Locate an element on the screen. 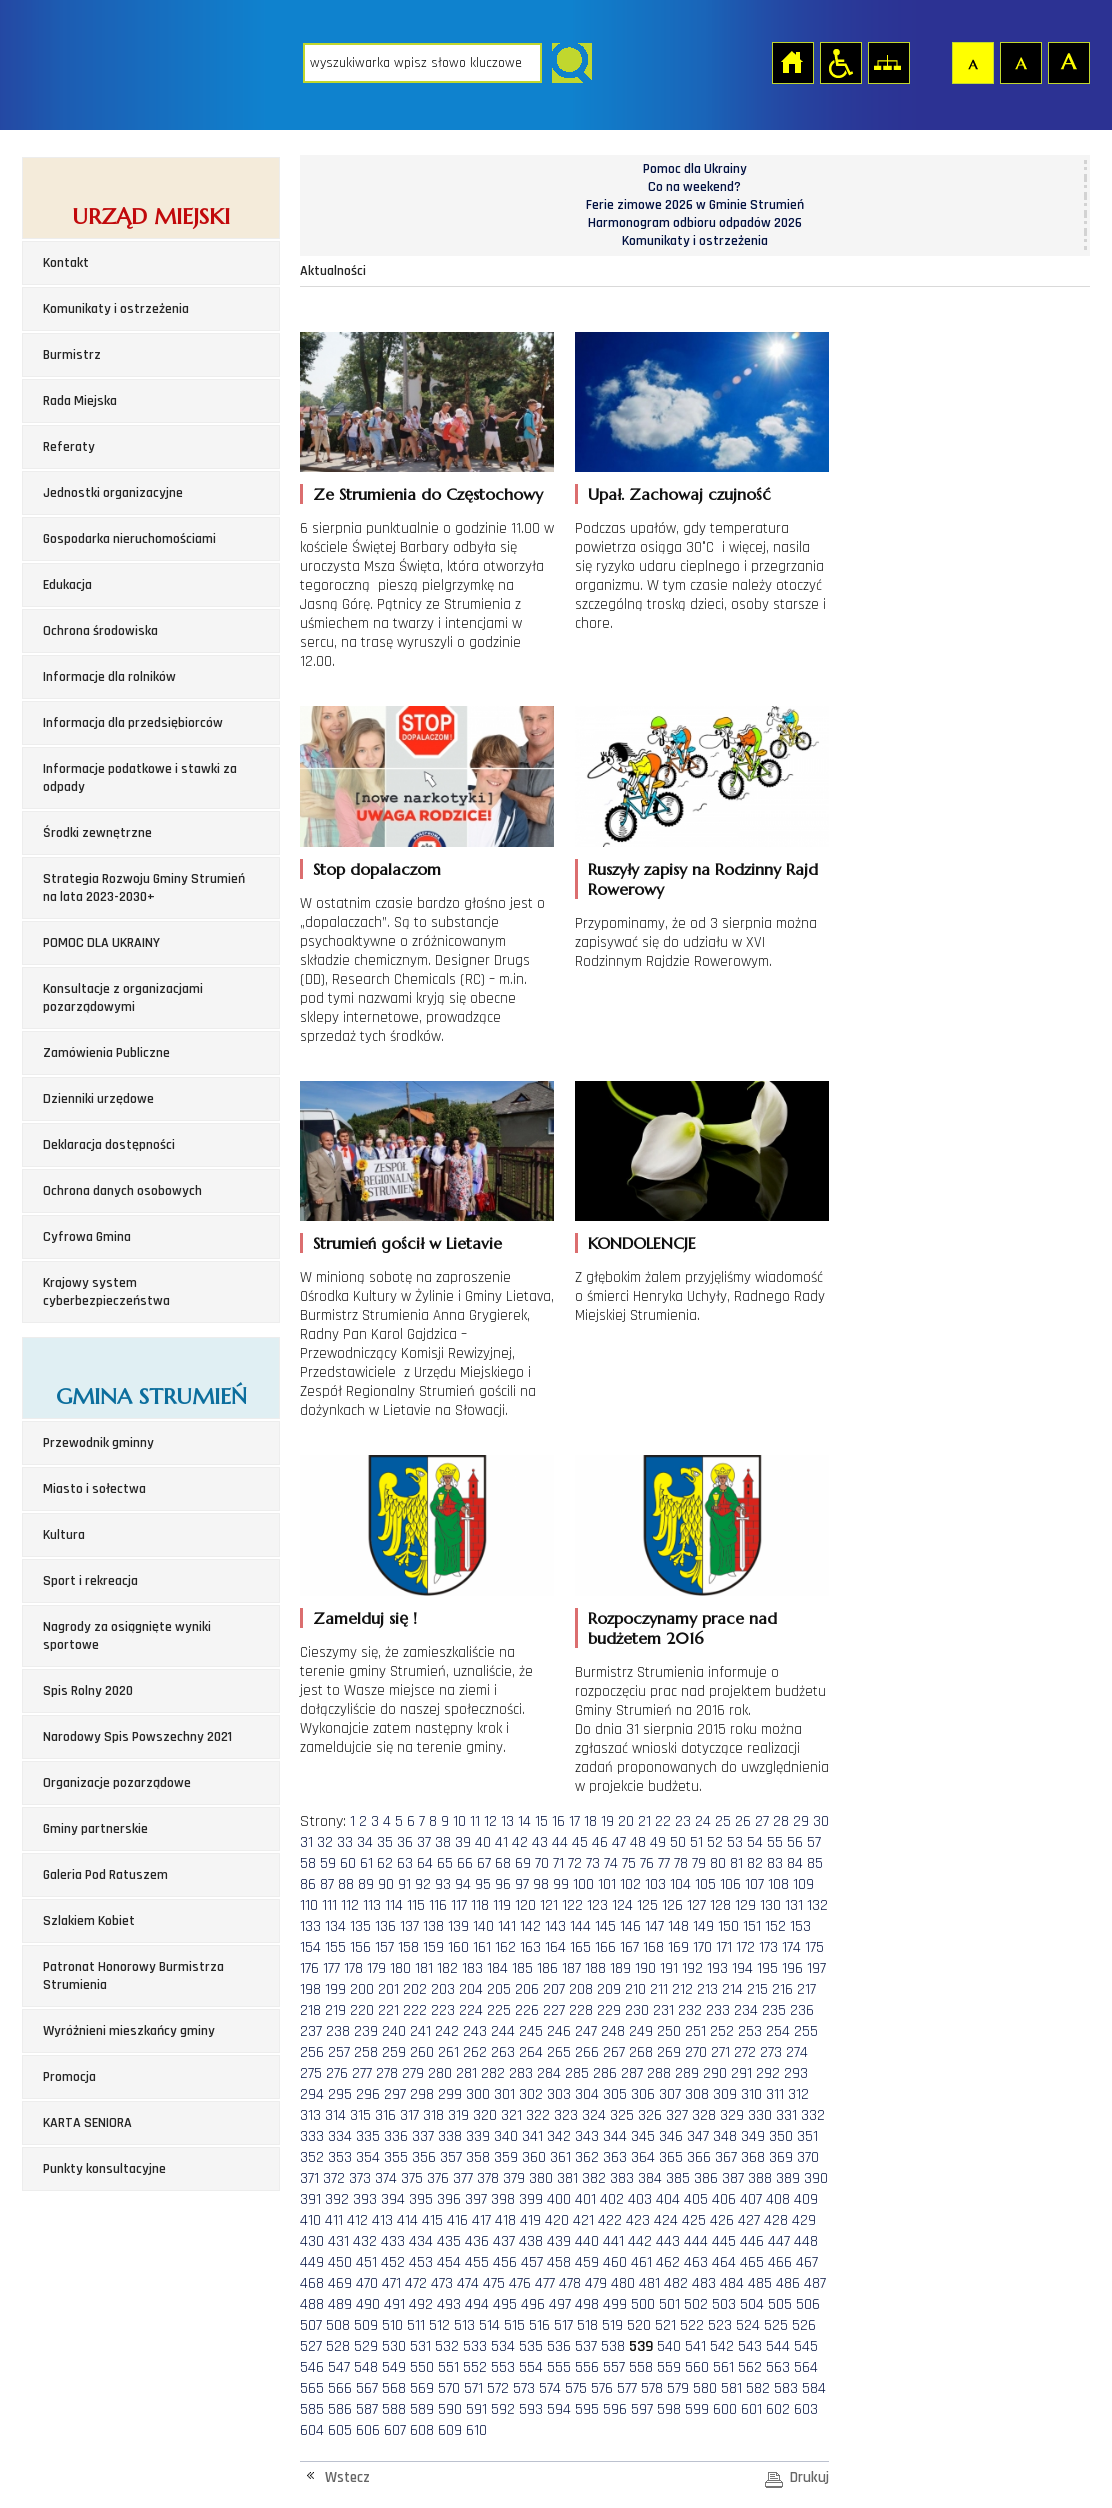 The width and height of the screenshot is (1112, 2508). 462 is located at coordinates (668, 2262).